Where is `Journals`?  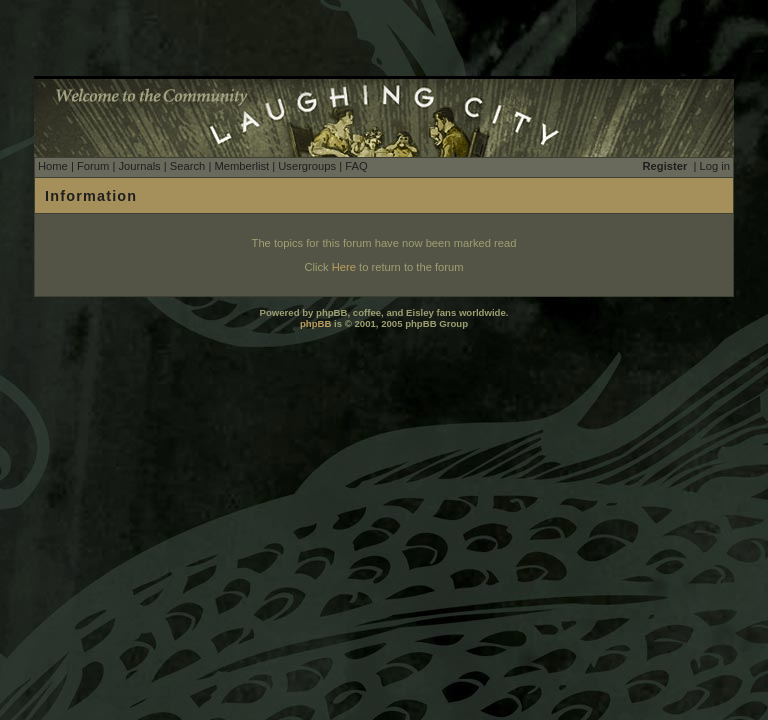 Journals is located at coordinates (139, 166).